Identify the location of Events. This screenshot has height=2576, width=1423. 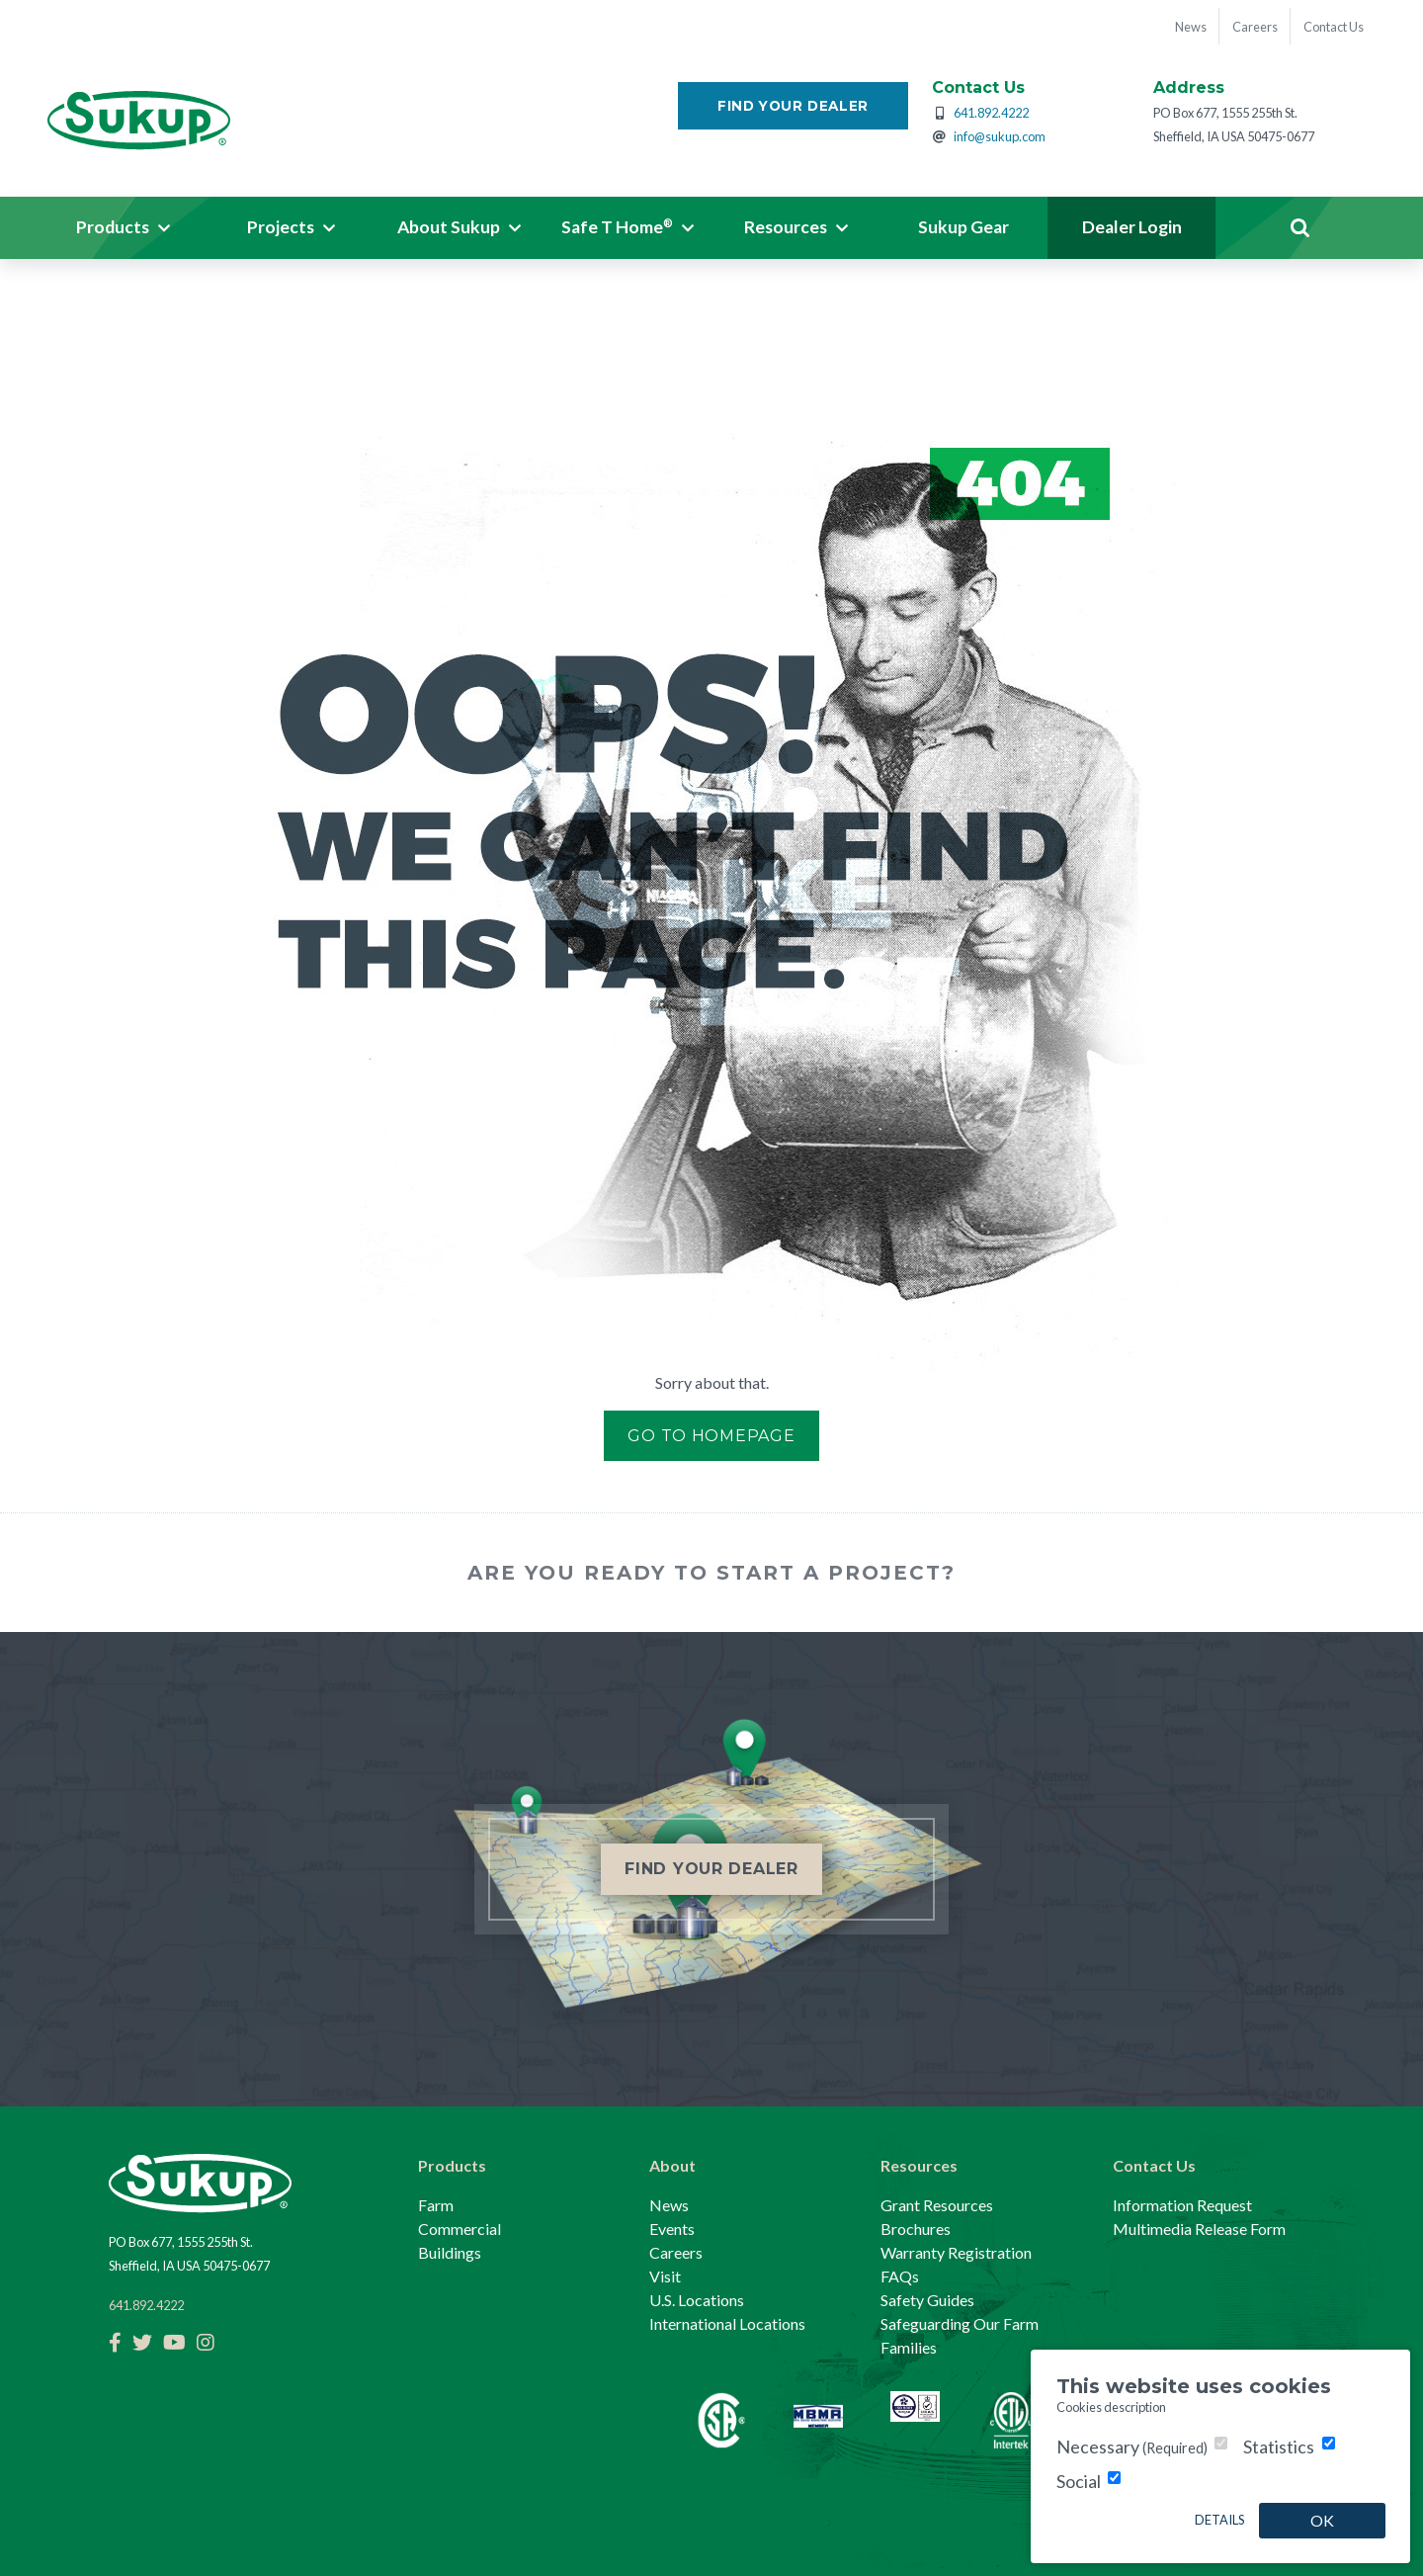
(672, 2228).